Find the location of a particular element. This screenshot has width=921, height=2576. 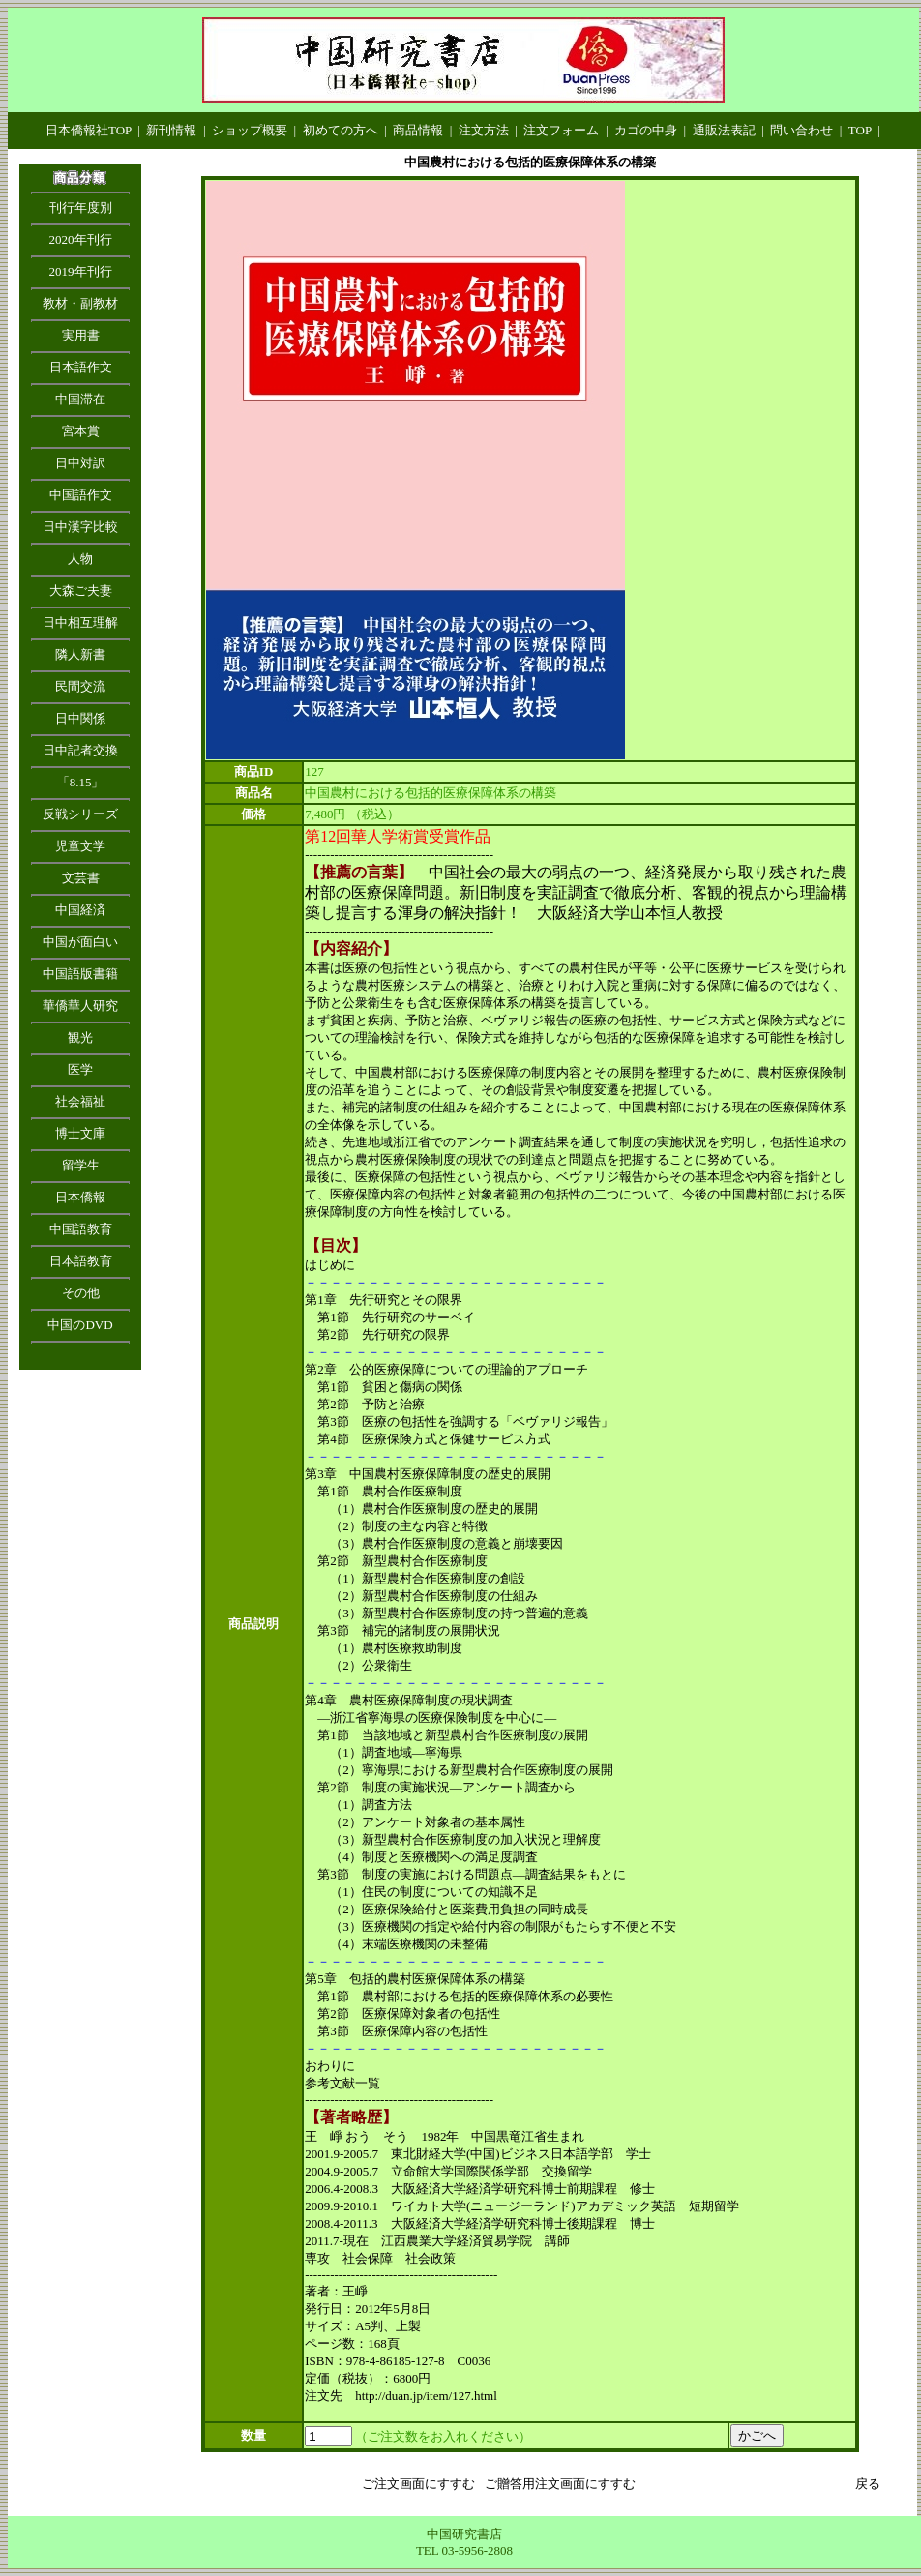

日本語作文 is located at coordinates (80, 367).